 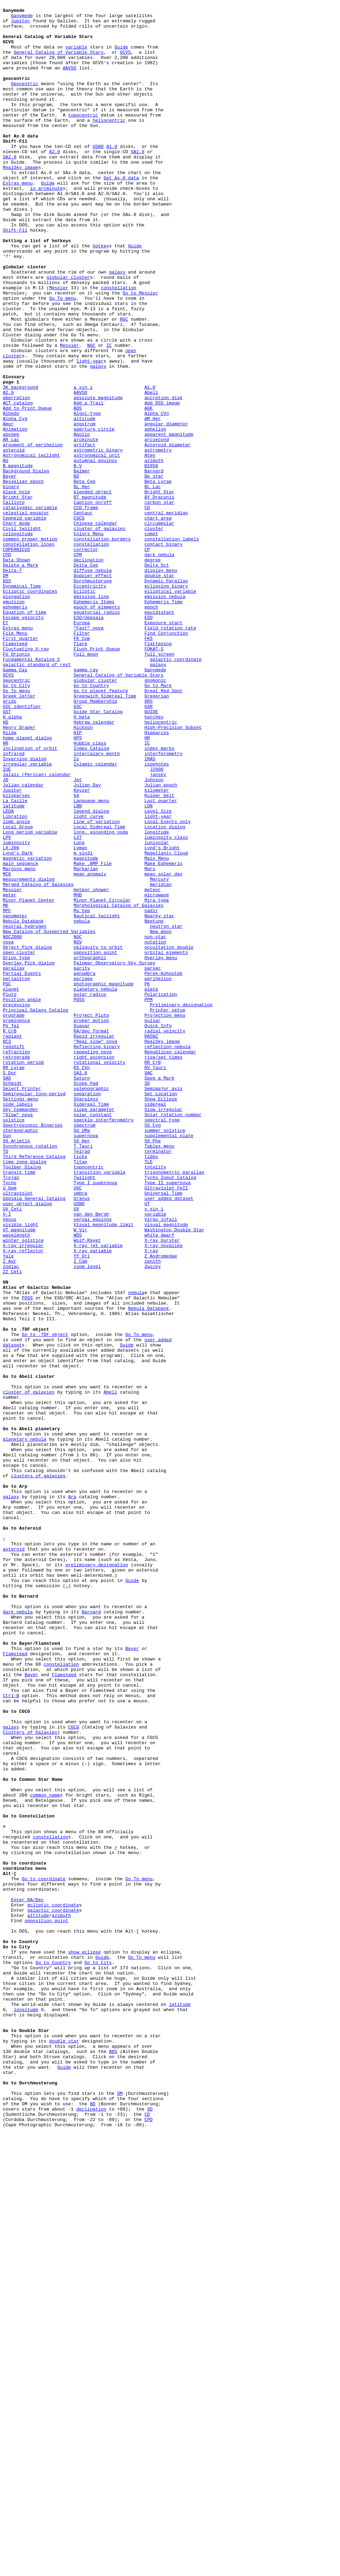 What do you see at coordinates (82, 521) in the screenshot?
I see `Apollo` at bounding box center [82, 521].